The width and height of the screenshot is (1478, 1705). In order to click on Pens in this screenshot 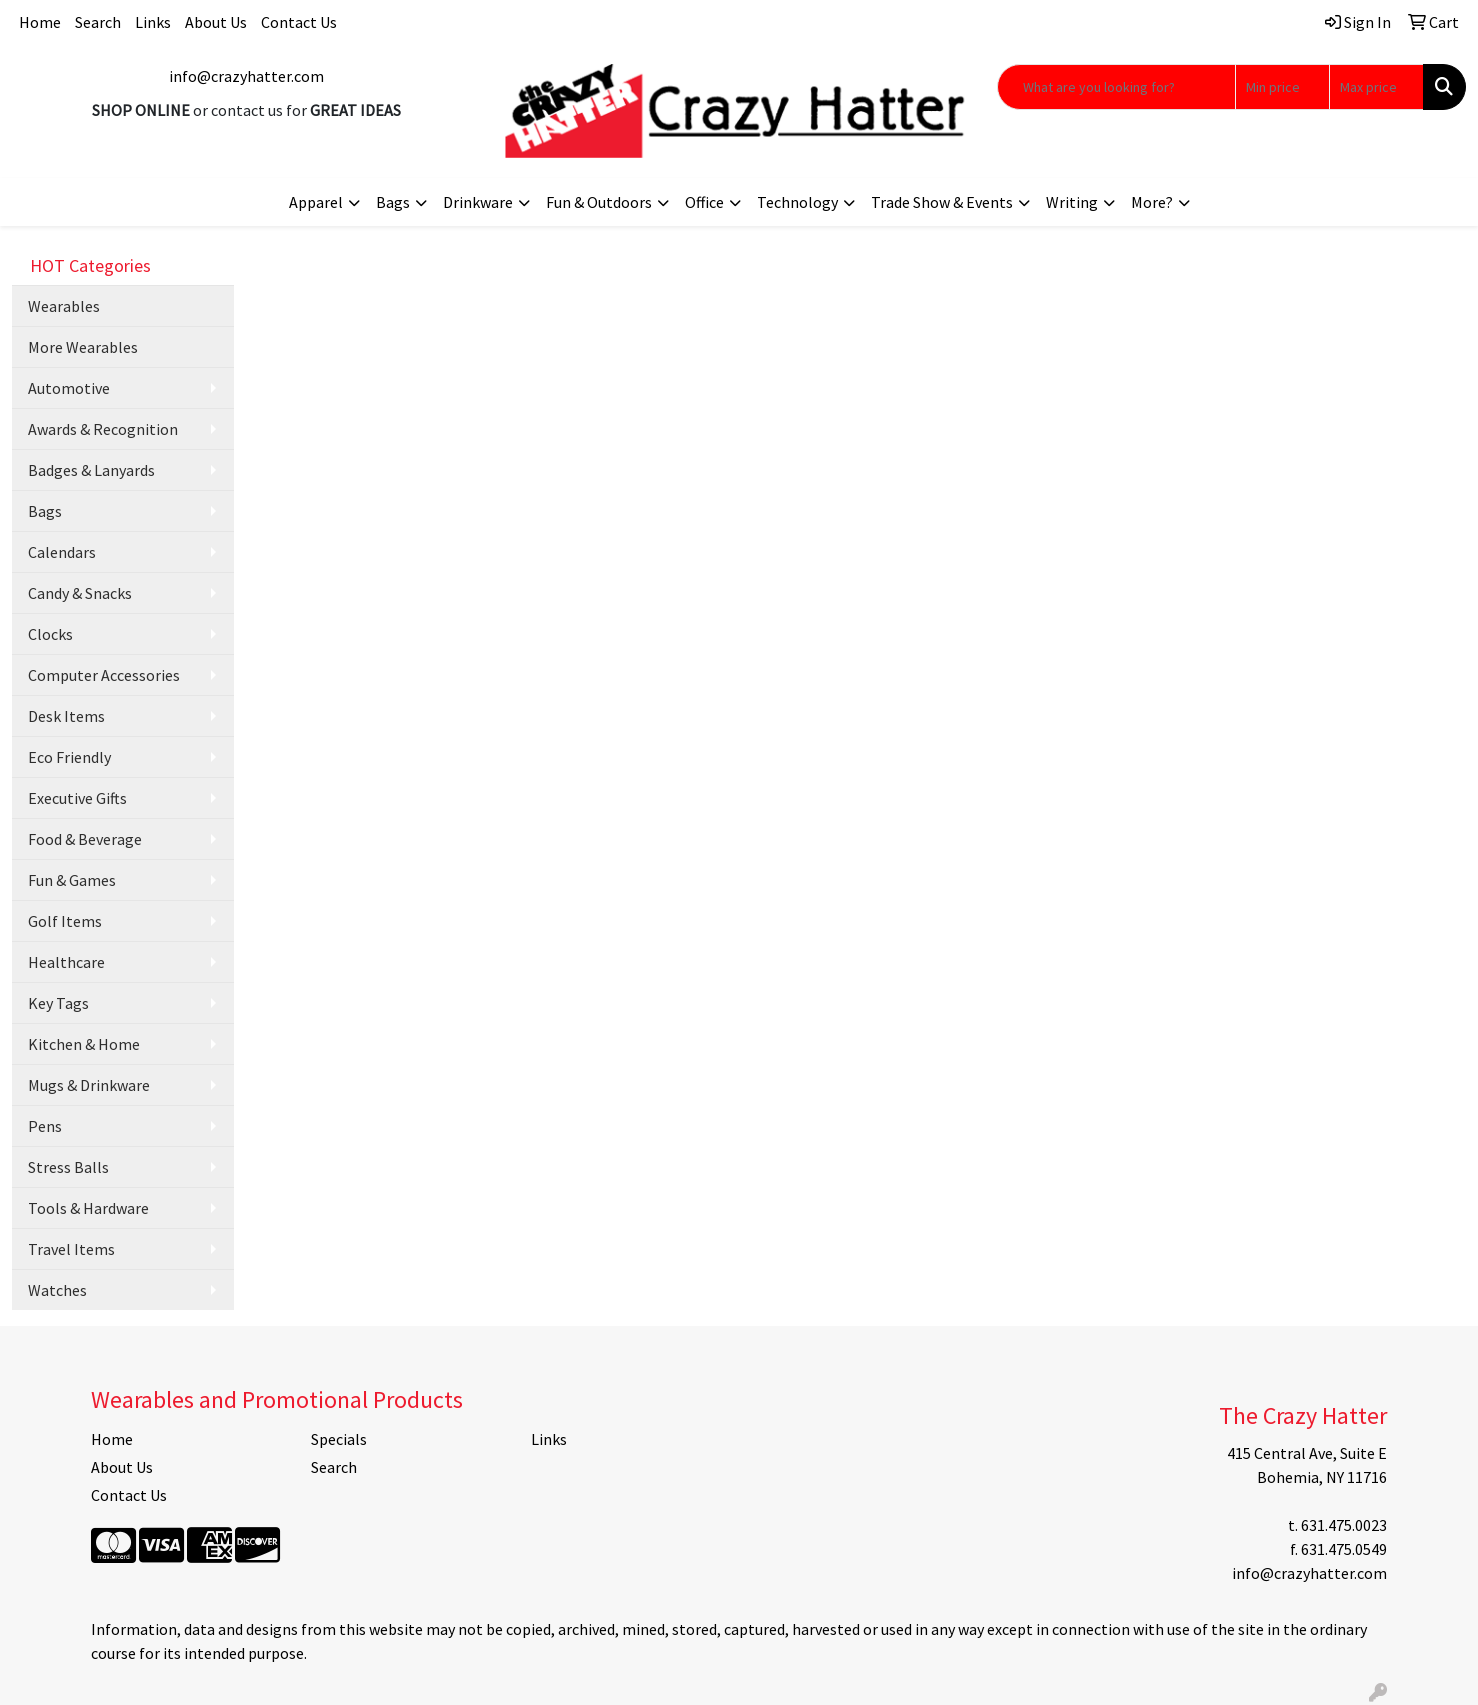, I will do `click(45, 1126)`.